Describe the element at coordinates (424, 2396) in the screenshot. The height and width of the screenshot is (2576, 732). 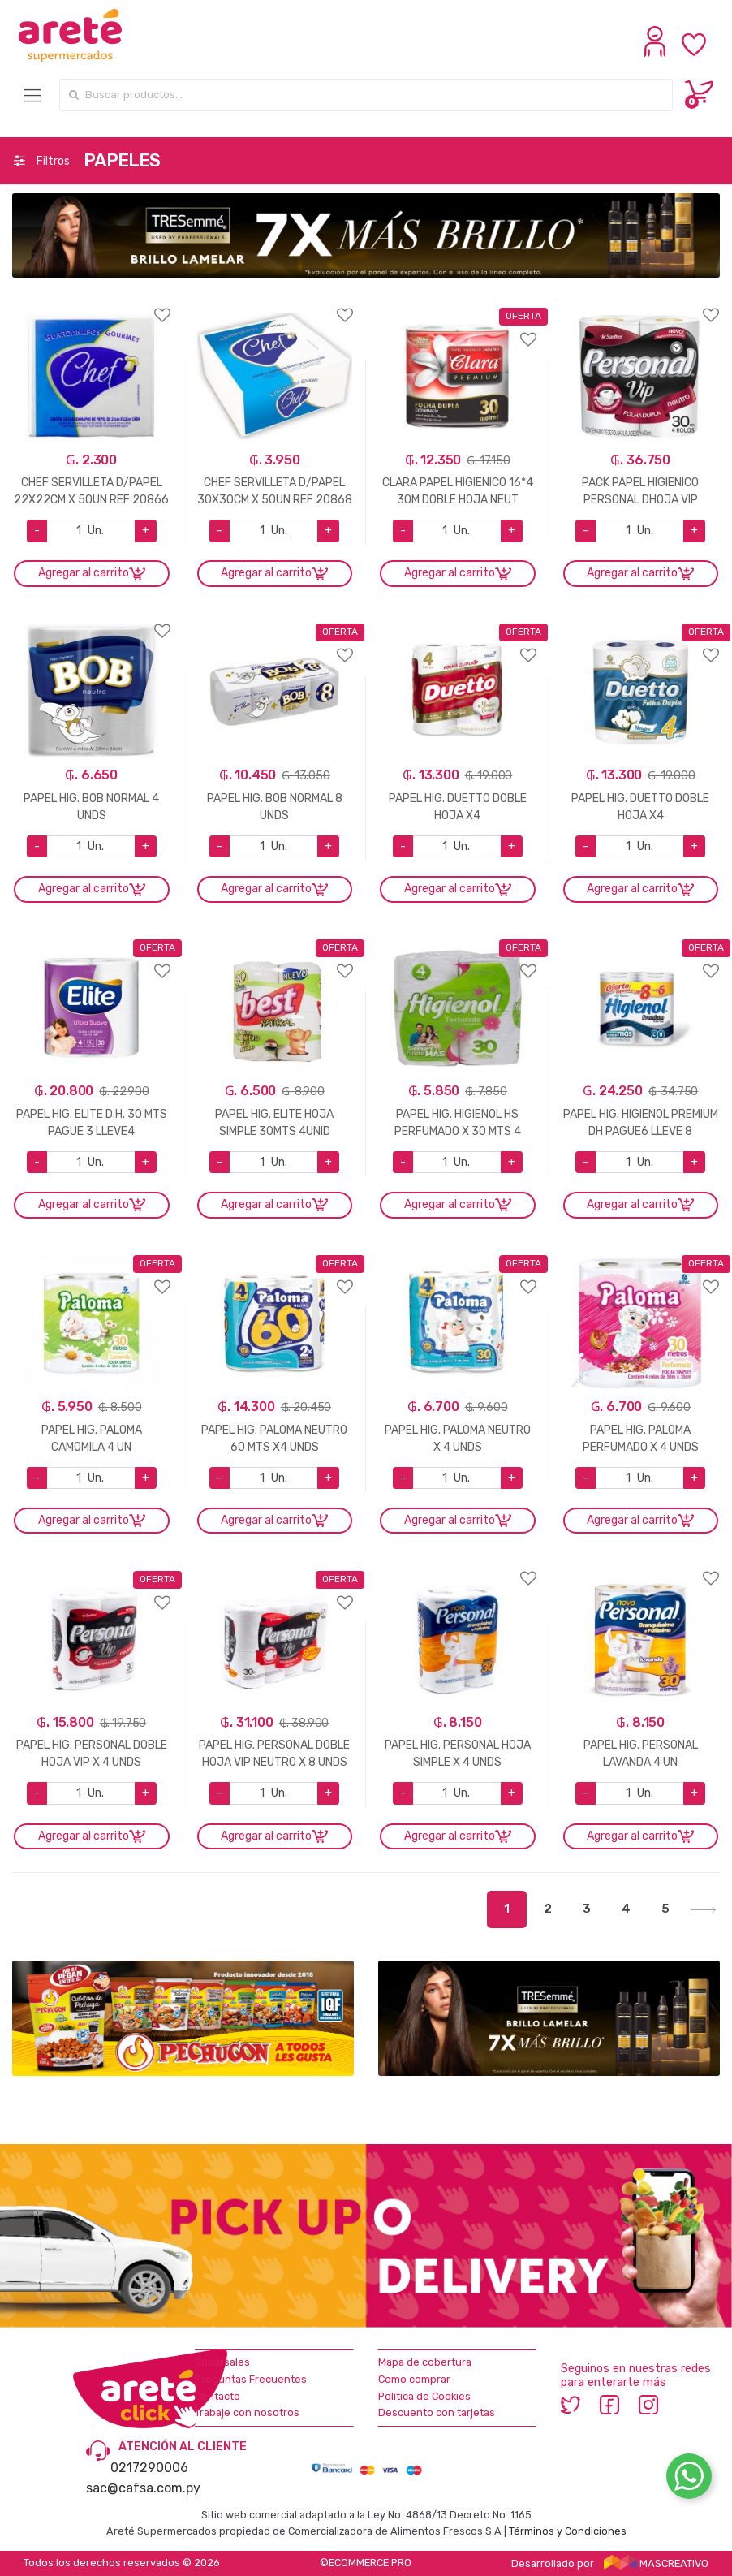
I see `Política de Cookies` at that location.